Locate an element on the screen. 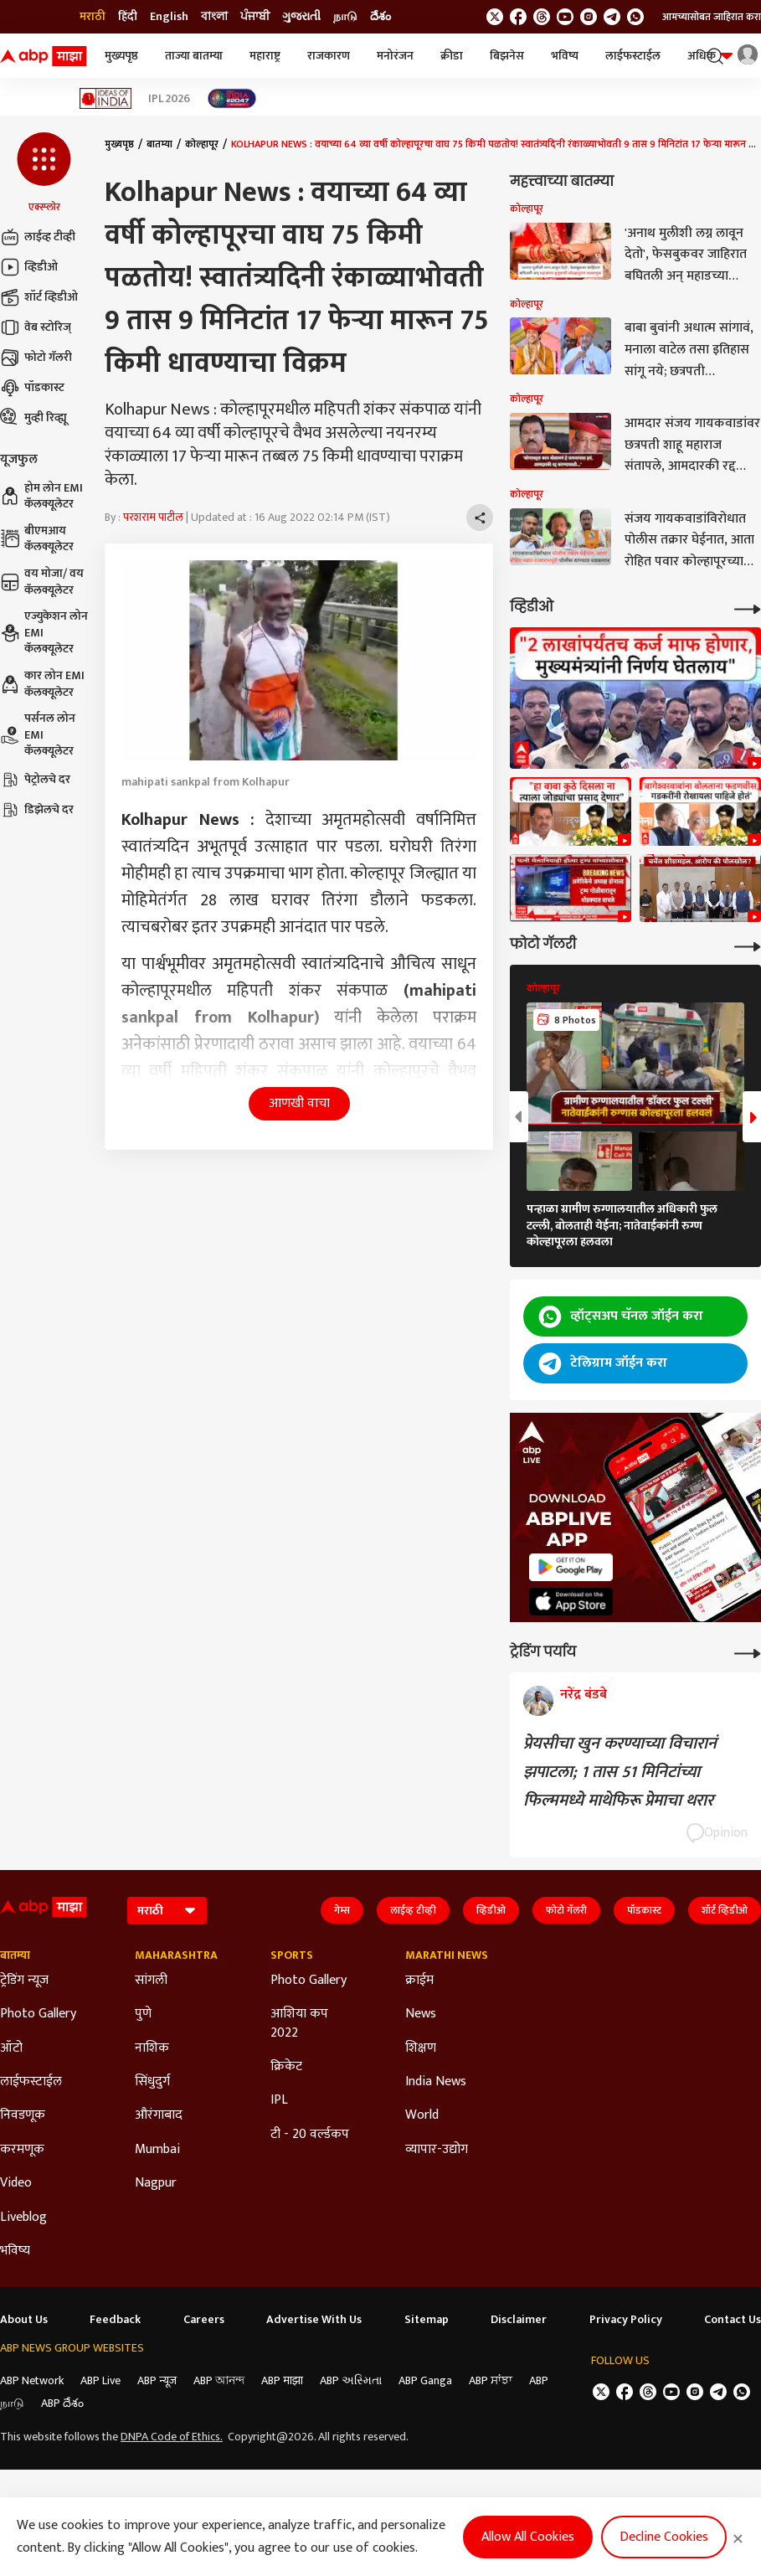 Image resolution: width=761 pixels, height=2576 pixels. About Us is located at coordinates (24, 2320).